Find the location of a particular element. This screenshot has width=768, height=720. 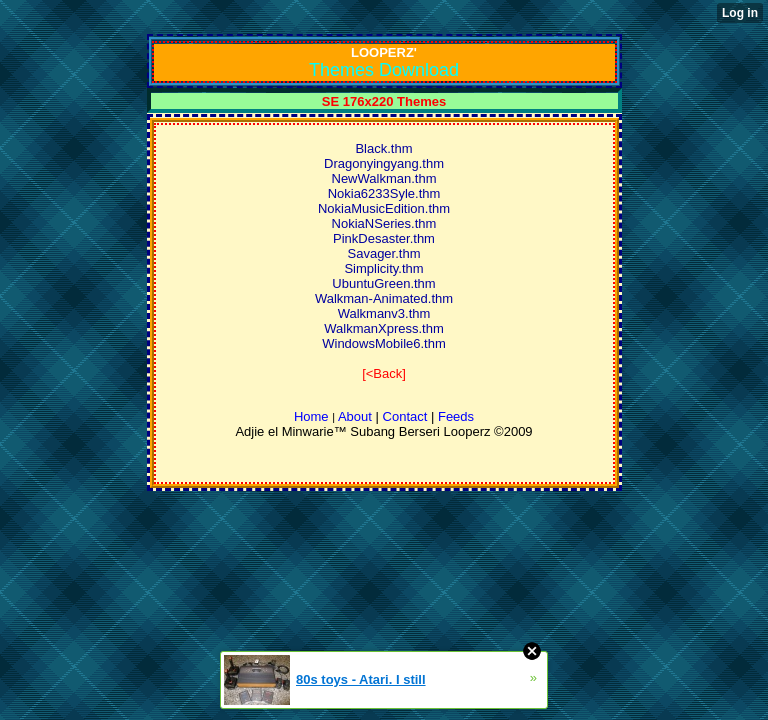

Nokia6233Syle.thm is located at coordinates (384, 193).